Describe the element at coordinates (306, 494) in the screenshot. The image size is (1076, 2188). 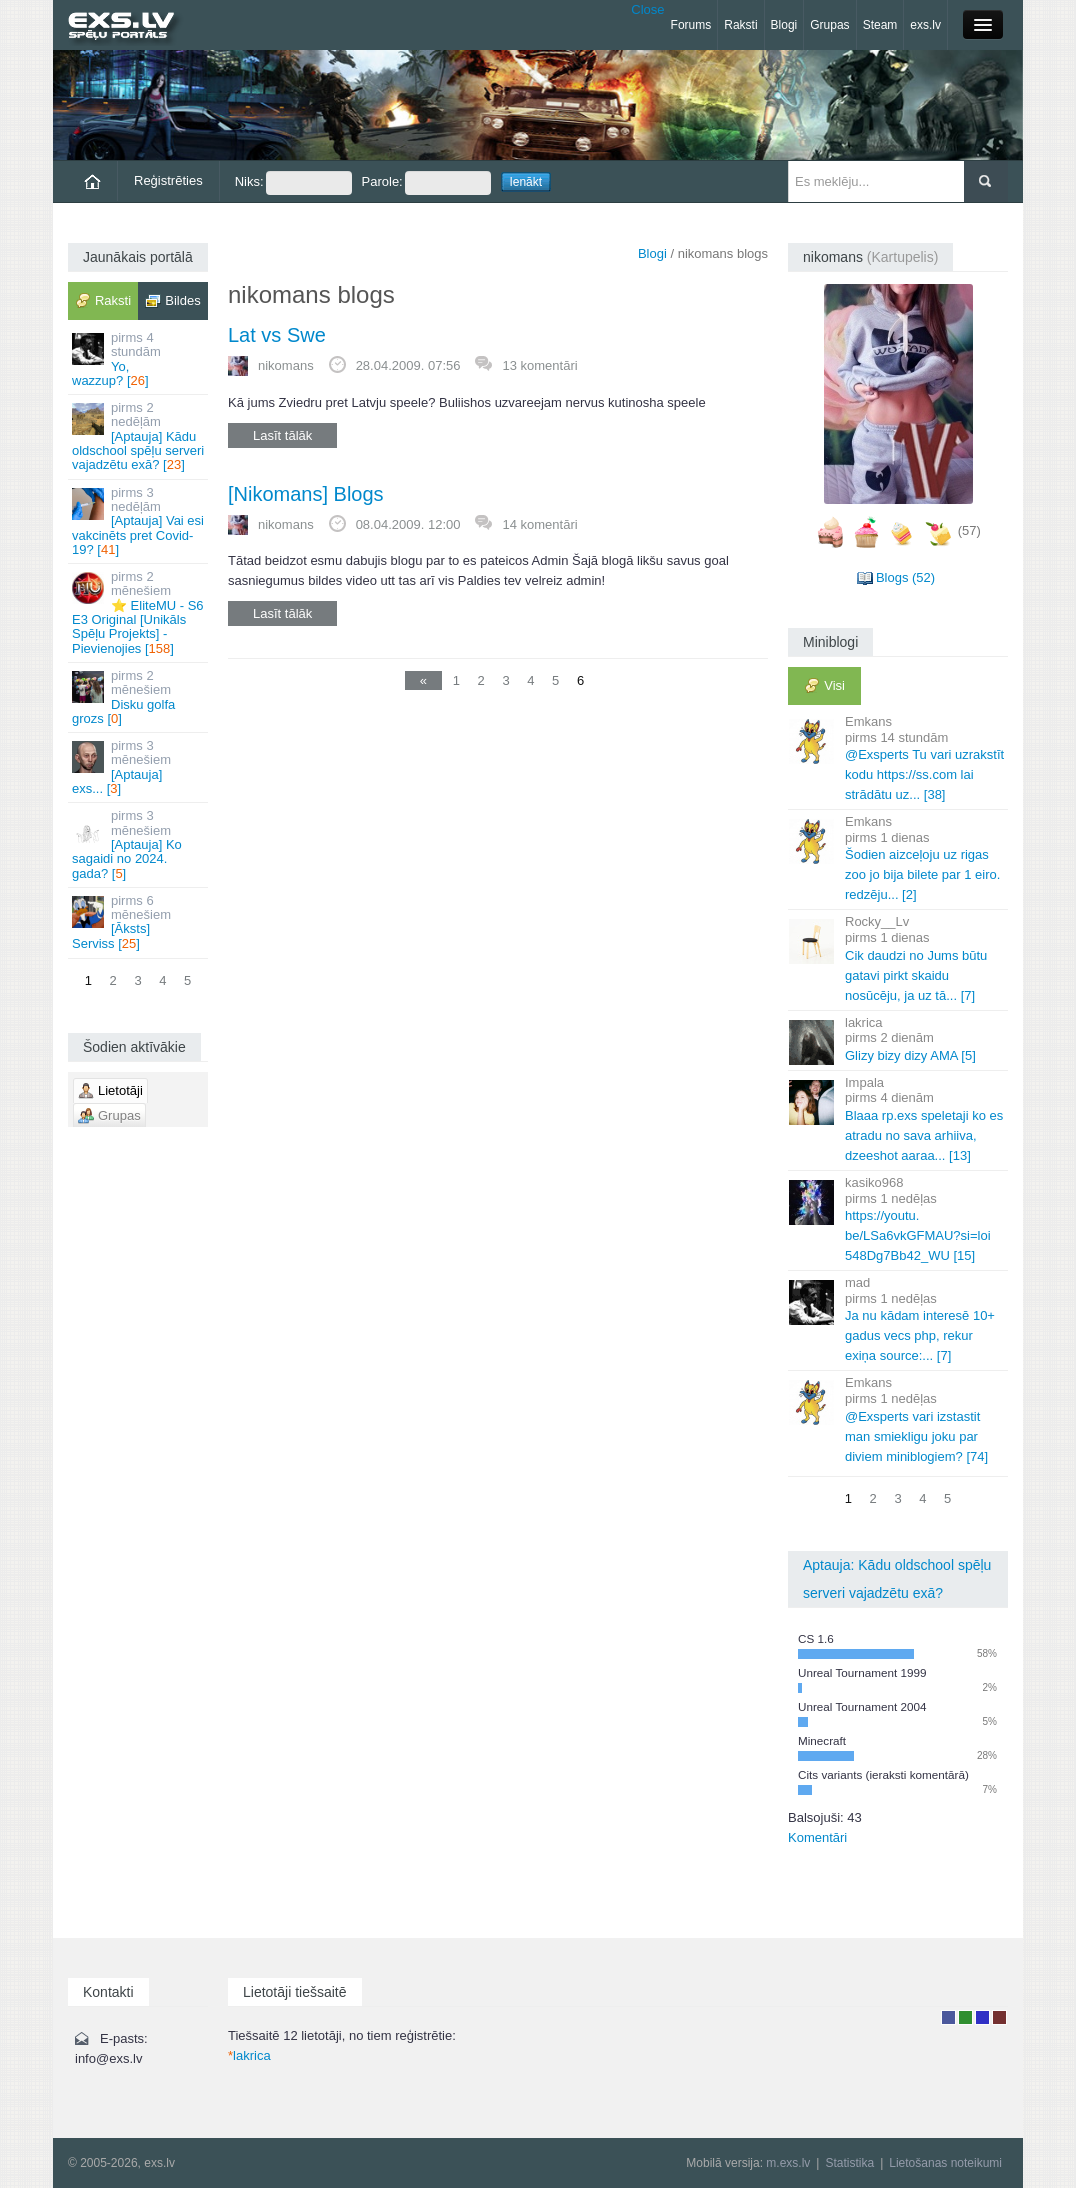
I see `[Nikomans] Blogs` at that location.